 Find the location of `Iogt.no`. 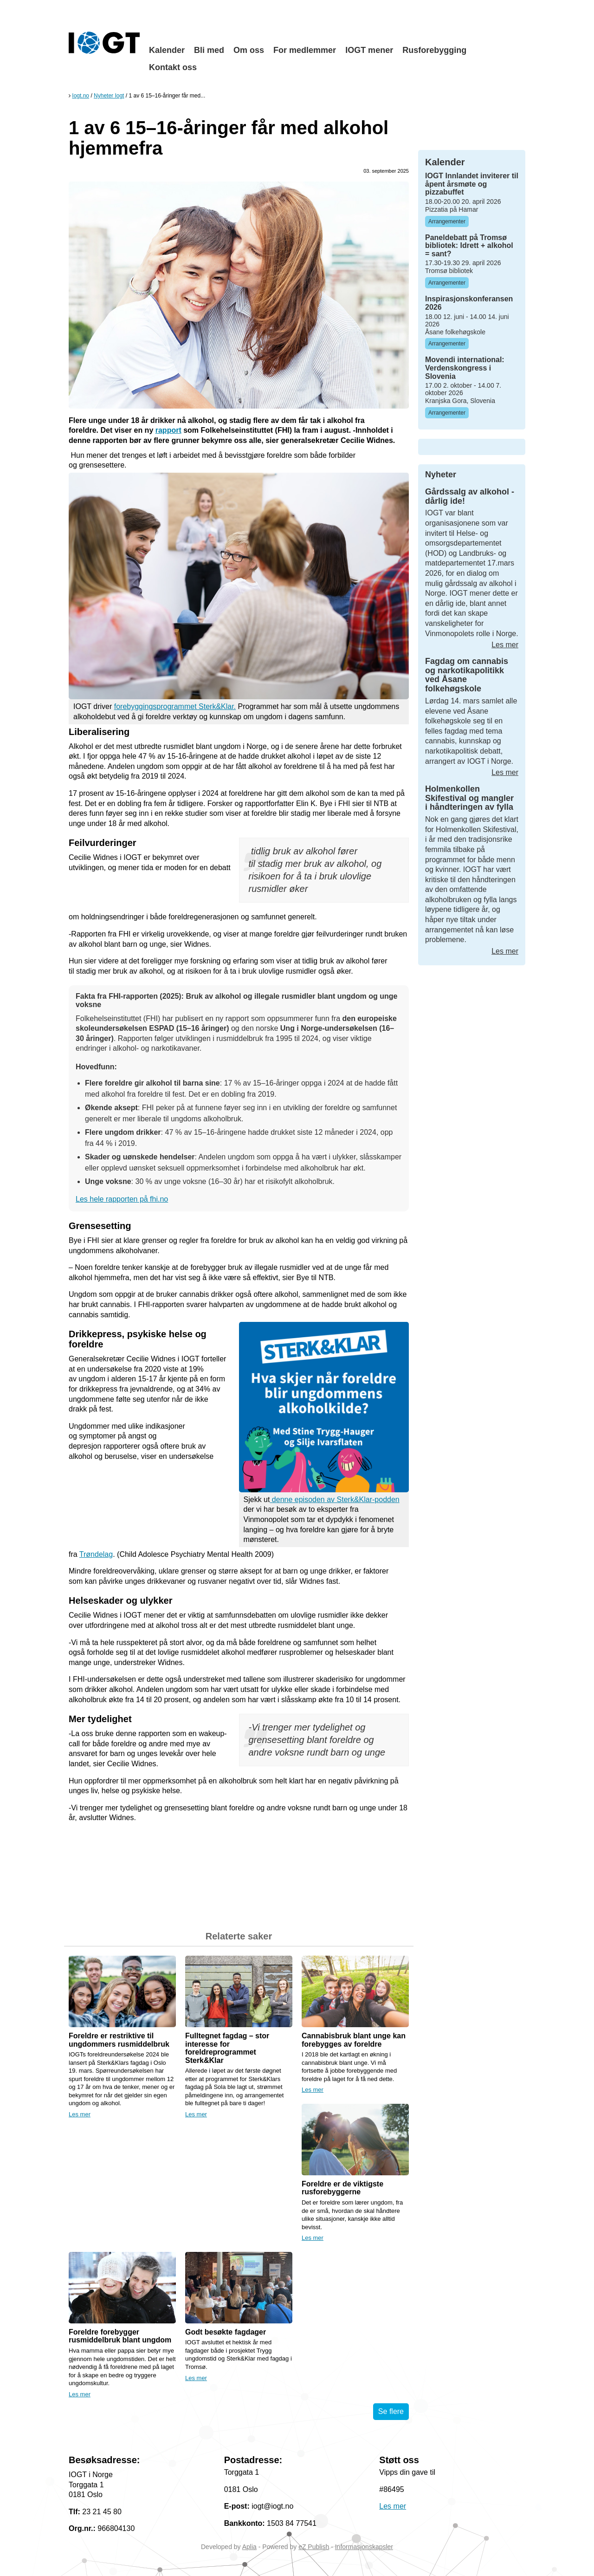

Iogt.no is located at coordinates (80, 95).